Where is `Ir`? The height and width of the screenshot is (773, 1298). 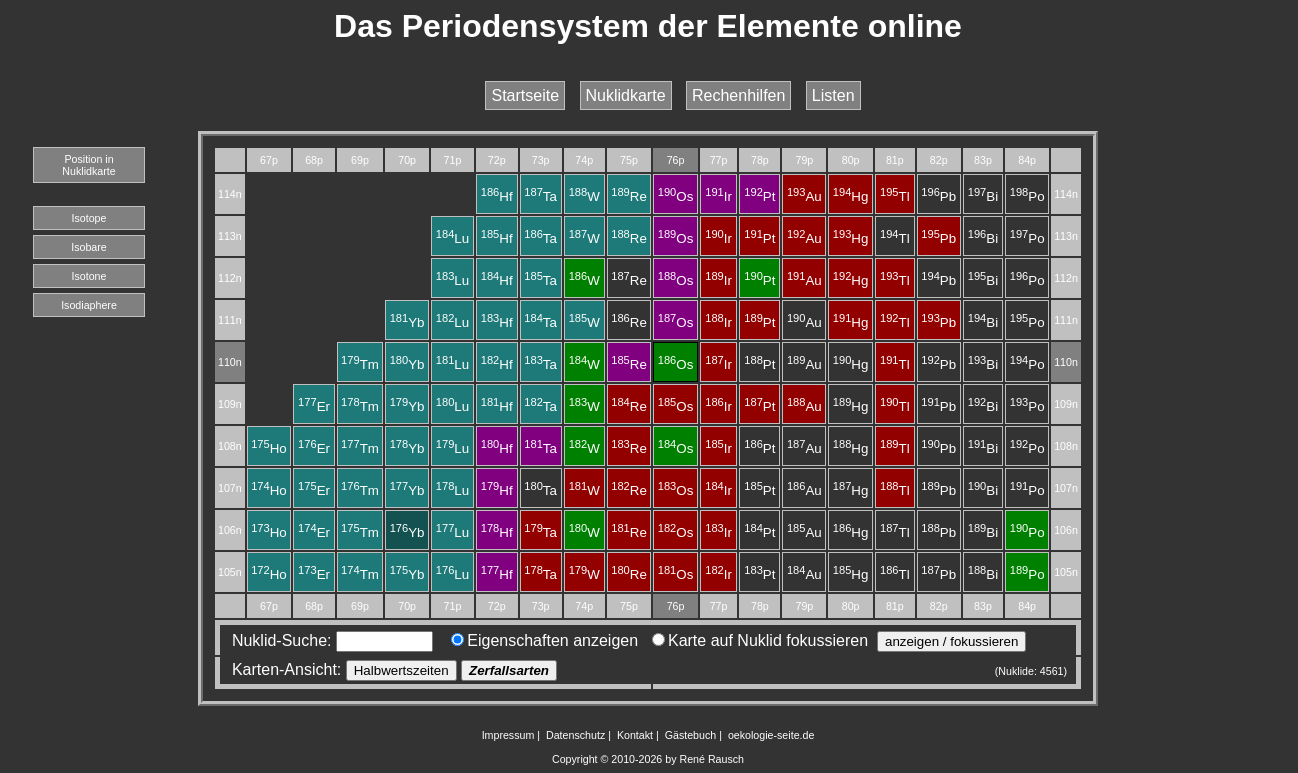 Ir is located at coordinates (718, 196).